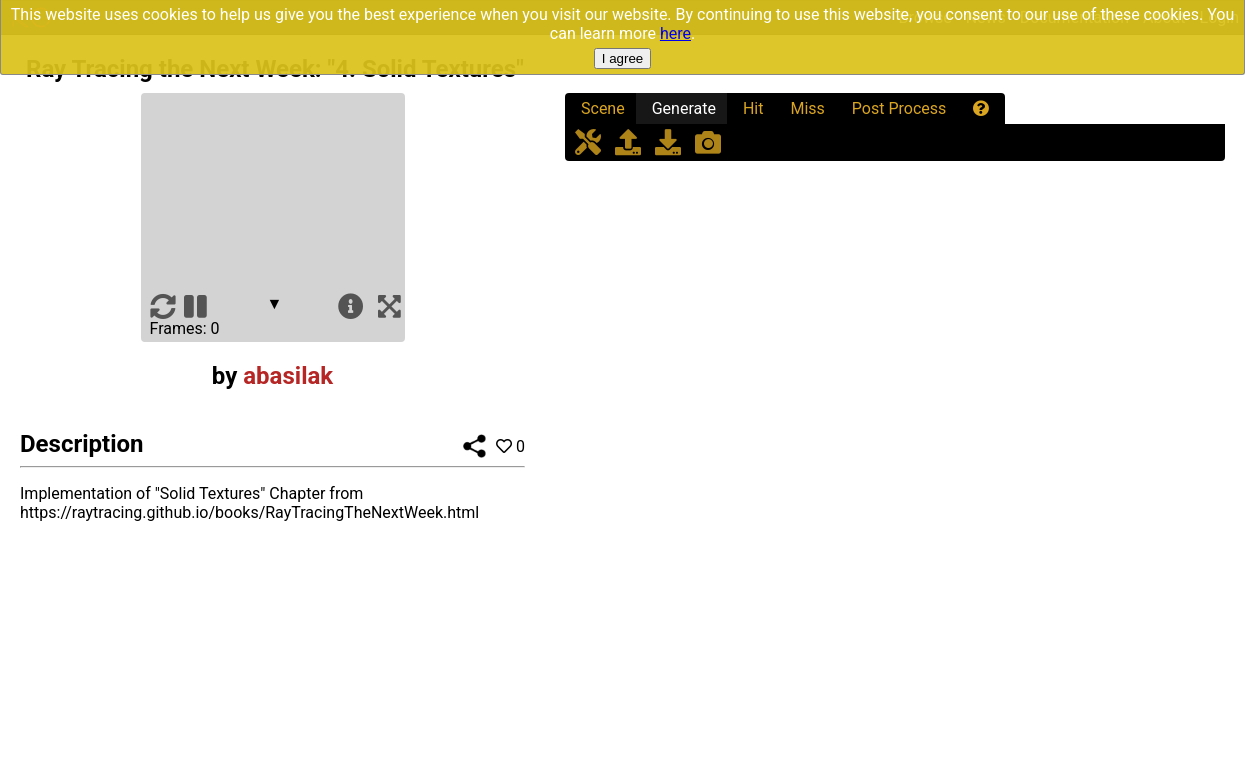  Describe the element at coordinates (807, 108) in the screenshot. I see `Miss` at that location.